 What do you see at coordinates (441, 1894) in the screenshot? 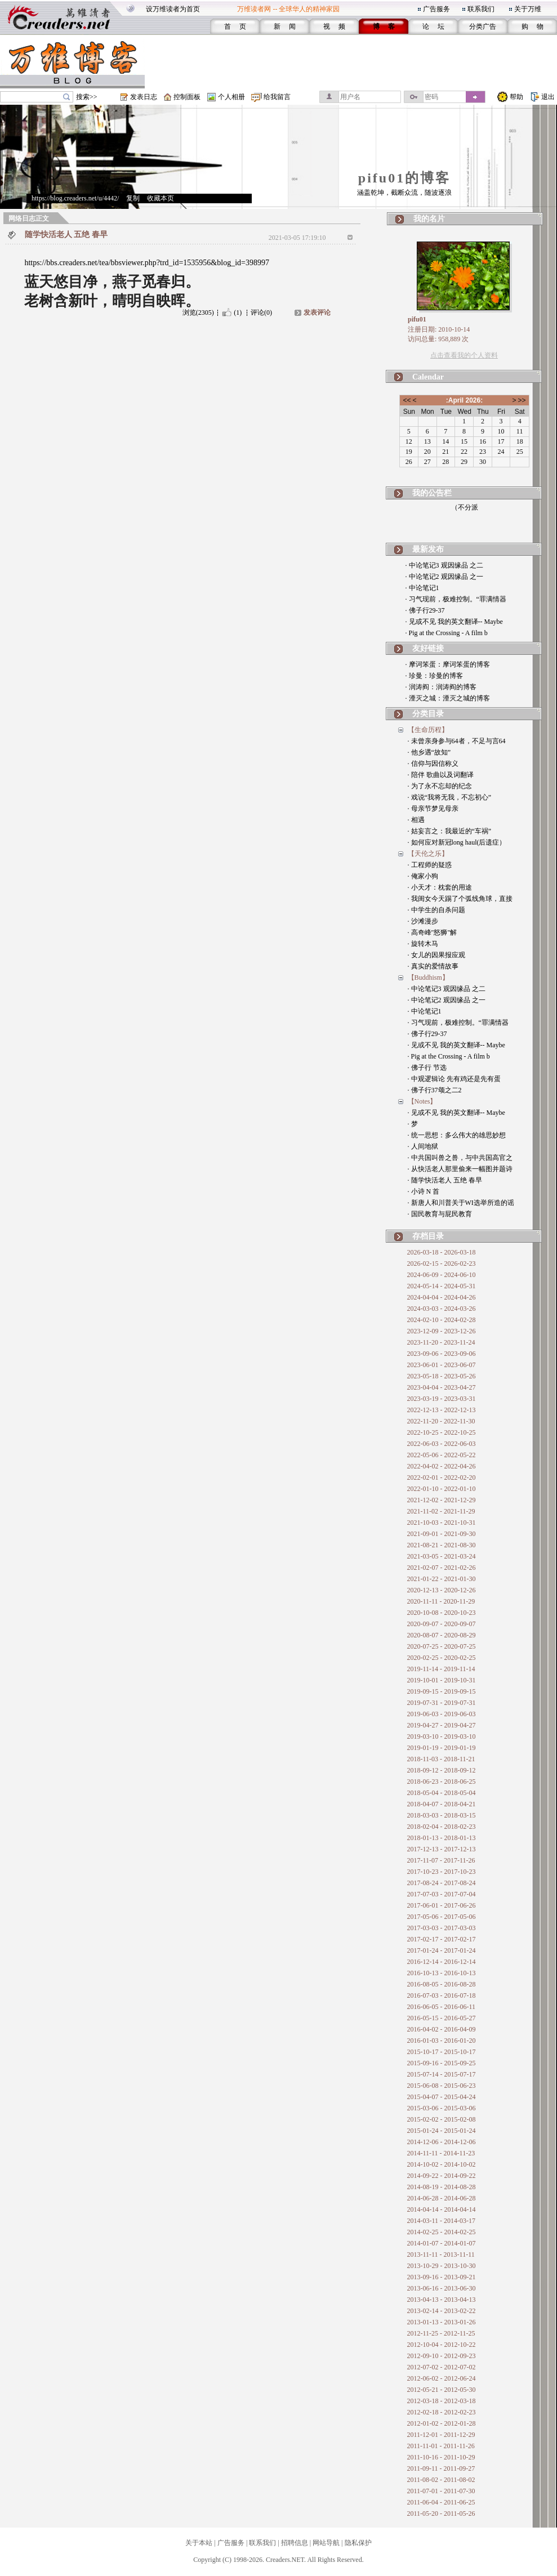
I see `2017-07-03 - 2017-07-04` at bounding box center [441, 1894].